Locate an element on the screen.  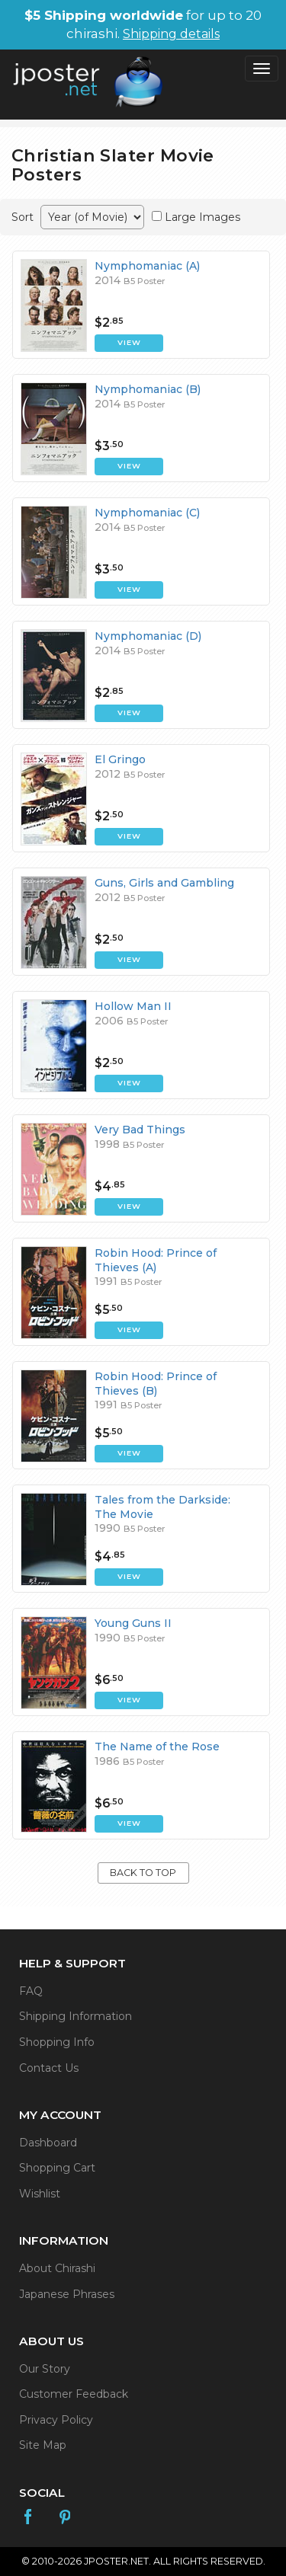
El Gringo is located at coordinates (120, 759).